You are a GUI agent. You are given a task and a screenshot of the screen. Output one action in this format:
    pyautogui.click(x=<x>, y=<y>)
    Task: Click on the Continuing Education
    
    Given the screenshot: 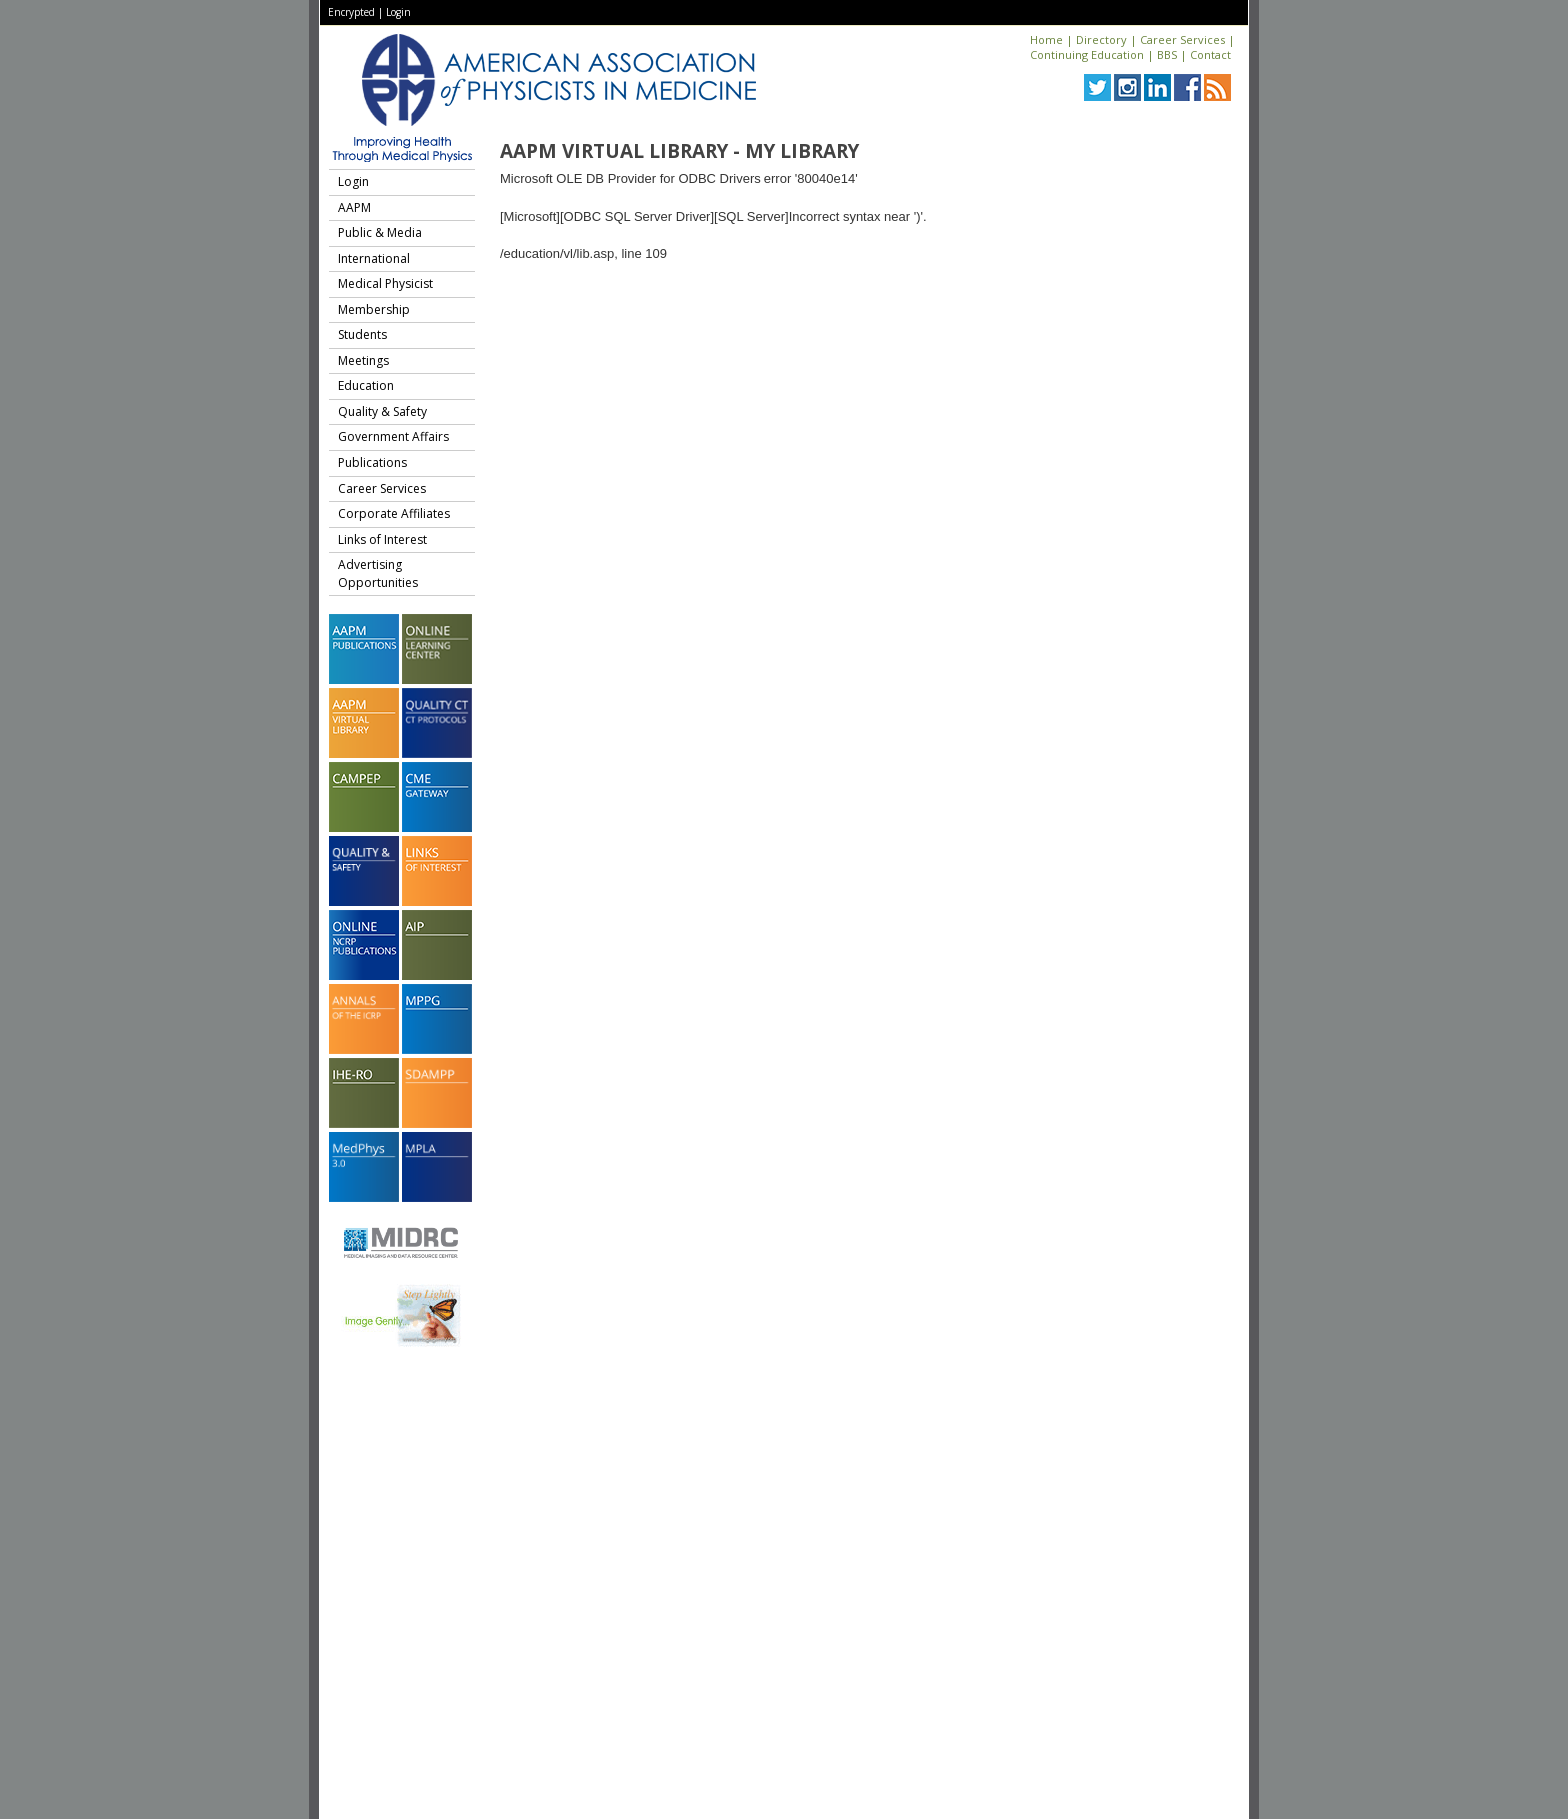 What is the action you would take?
    pyautogui.click(x=1087, y=54)
    